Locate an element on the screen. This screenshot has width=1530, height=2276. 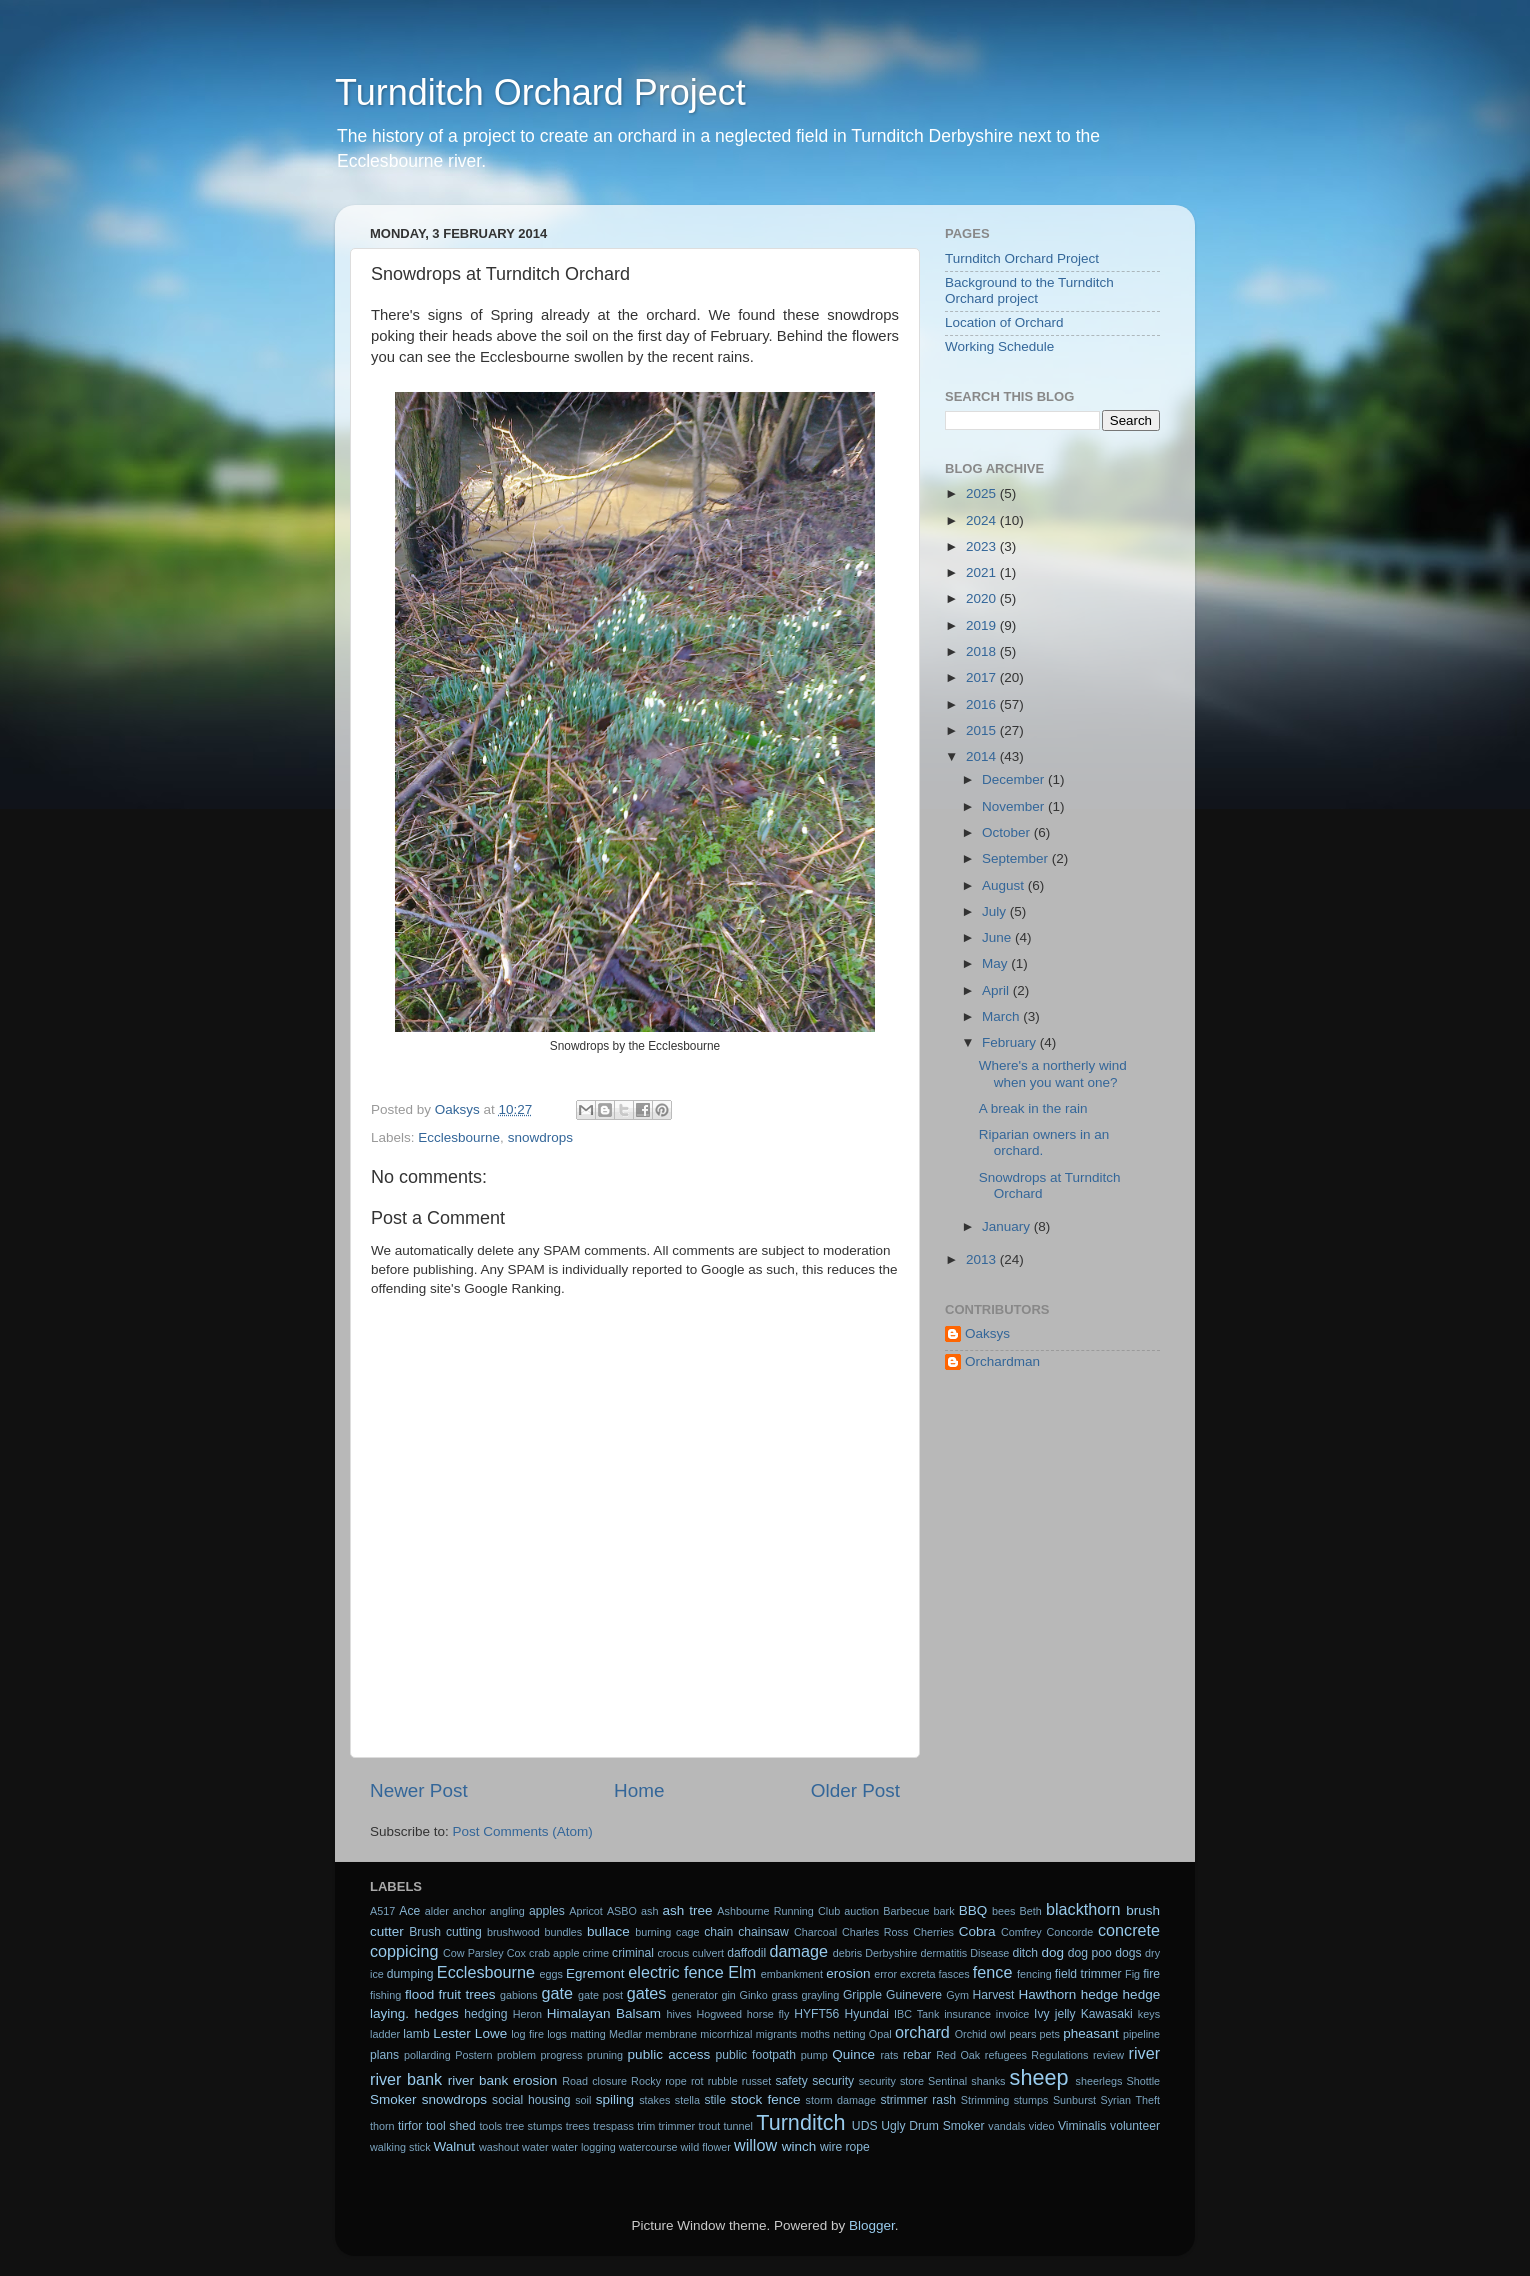
pollarding is located at coordinates (427, 2055).